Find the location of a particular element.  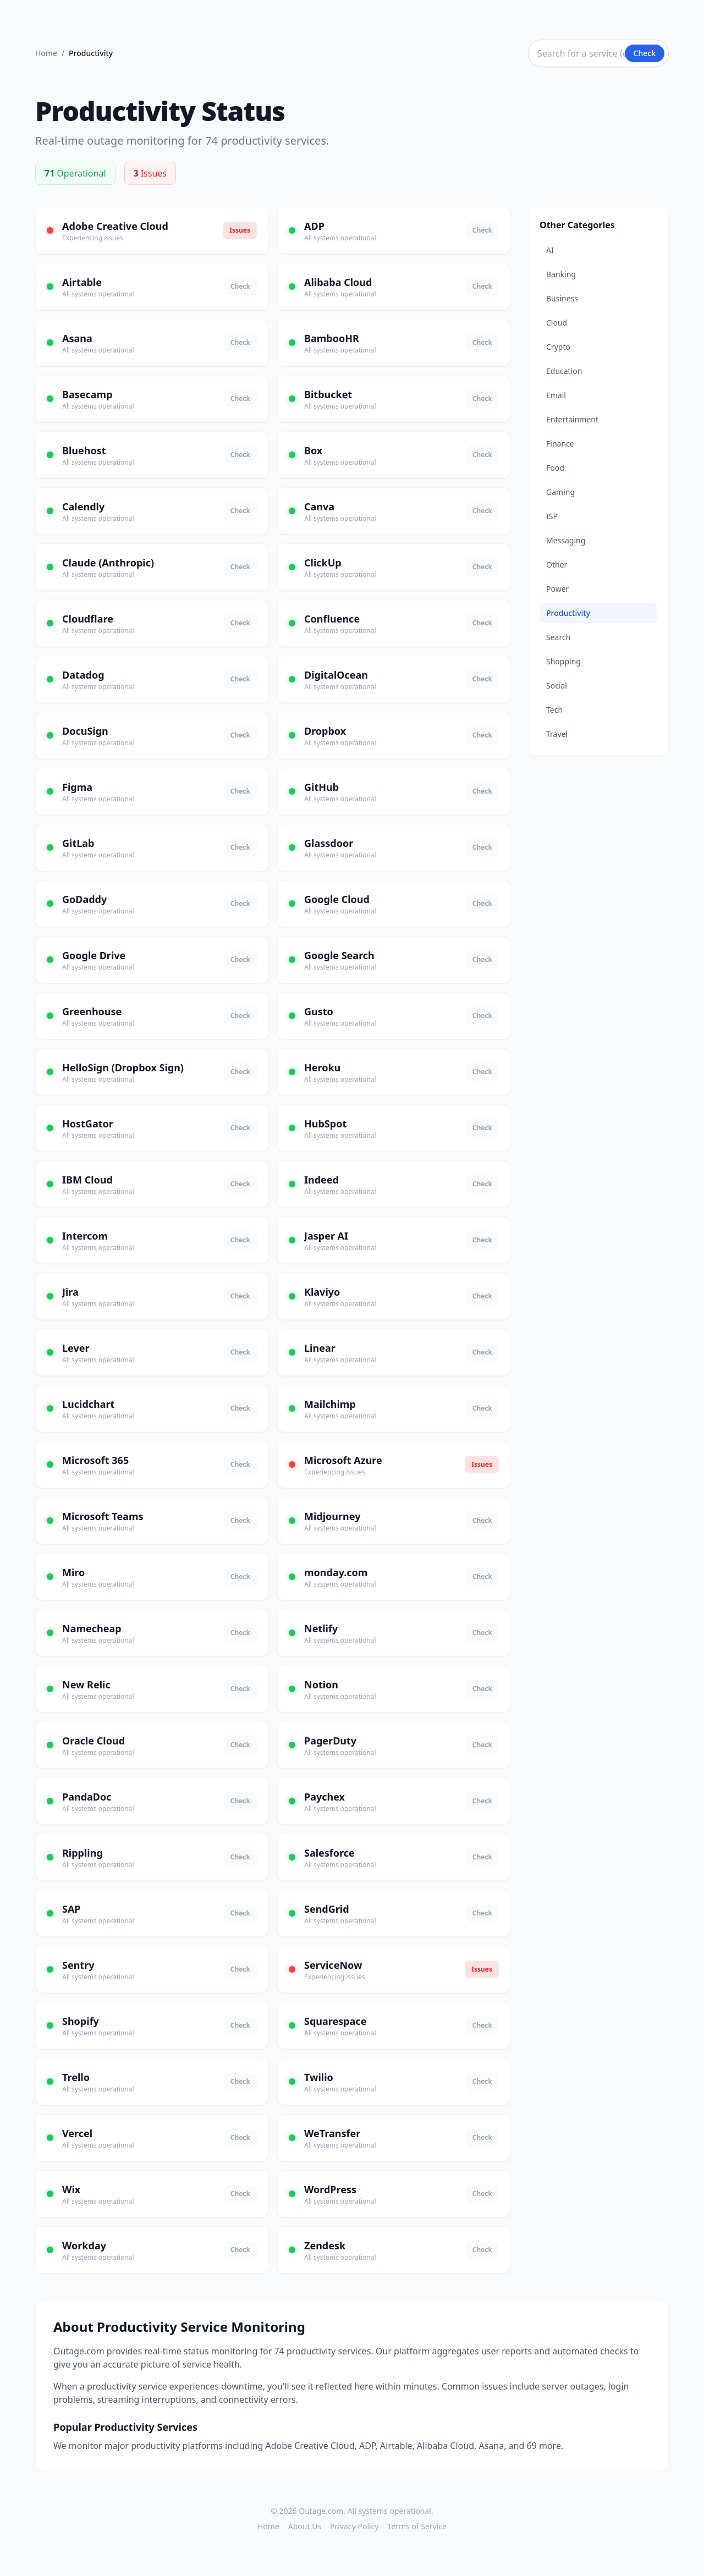

AI is located at coordinates (550, 250).